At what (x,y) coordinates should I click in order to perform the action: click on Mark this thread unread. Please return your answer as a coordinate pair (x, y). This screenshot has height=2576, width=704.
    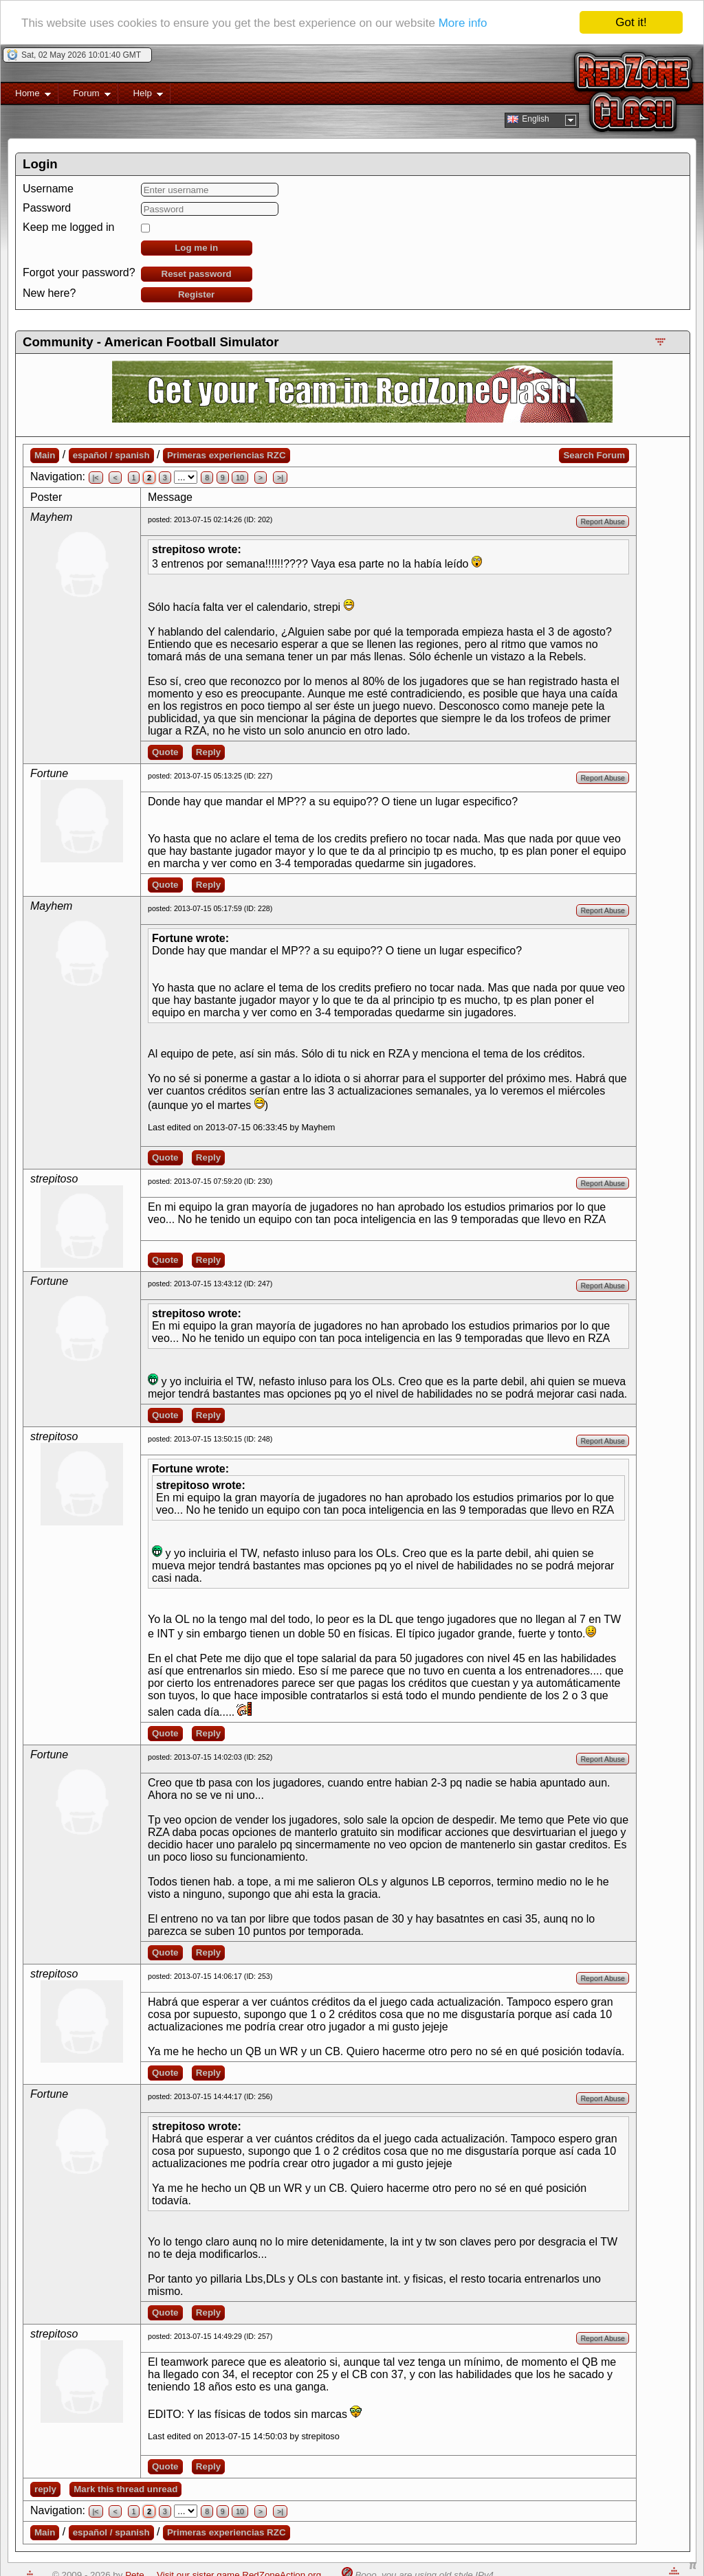
    Looking at the image, I should click on (125, 2489).